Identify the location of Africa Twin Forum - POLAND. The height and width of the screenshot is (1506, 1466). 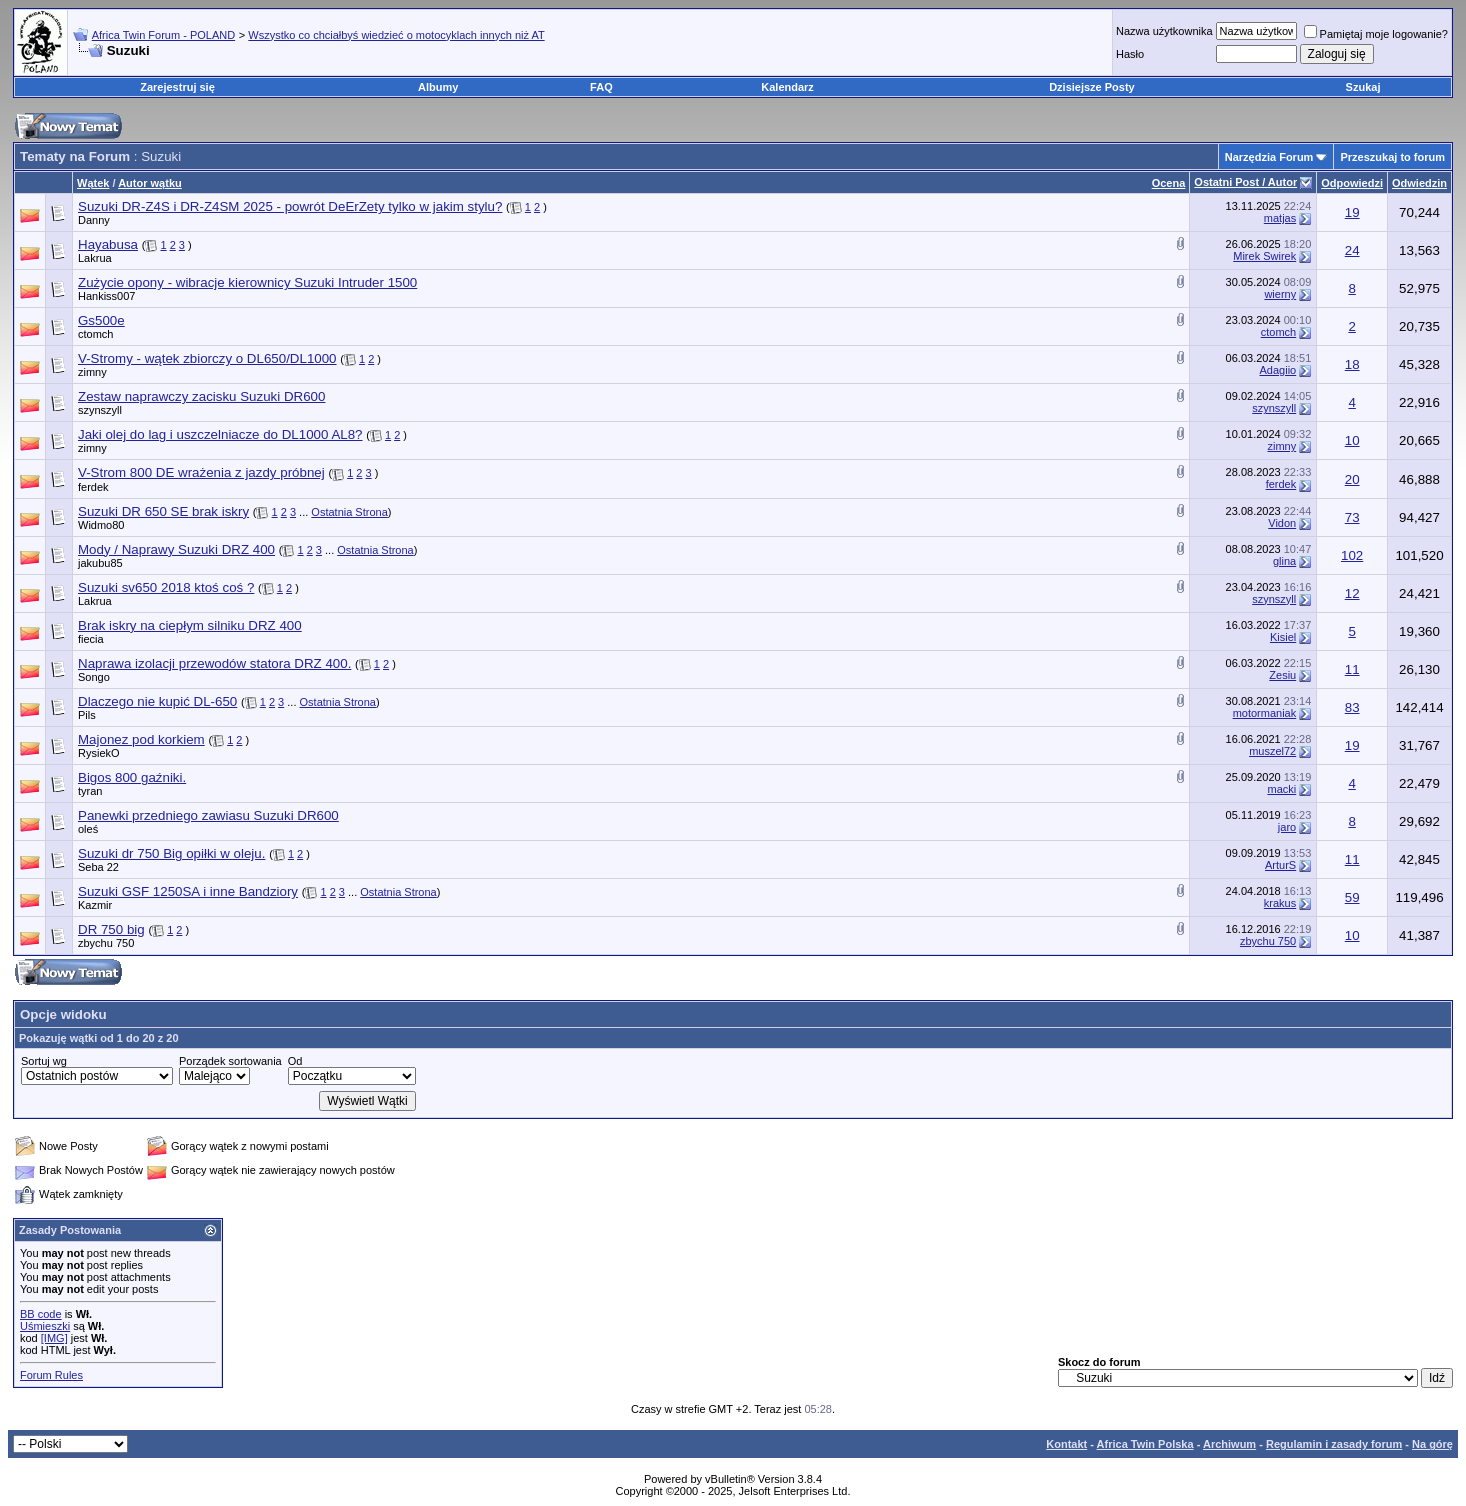
(163, 35).